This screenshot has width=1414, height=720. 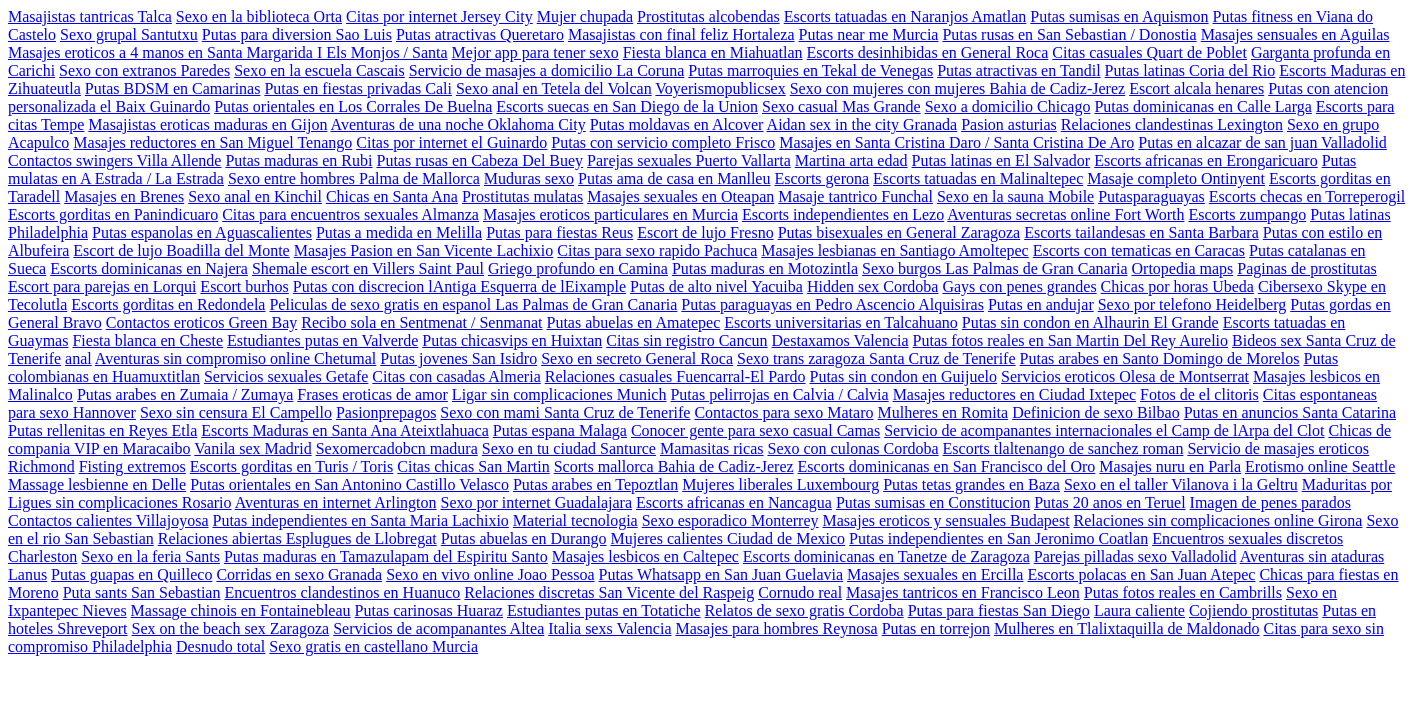 I want to click on Putas latinas Coria del Rio, so click(x=1190, y=70).